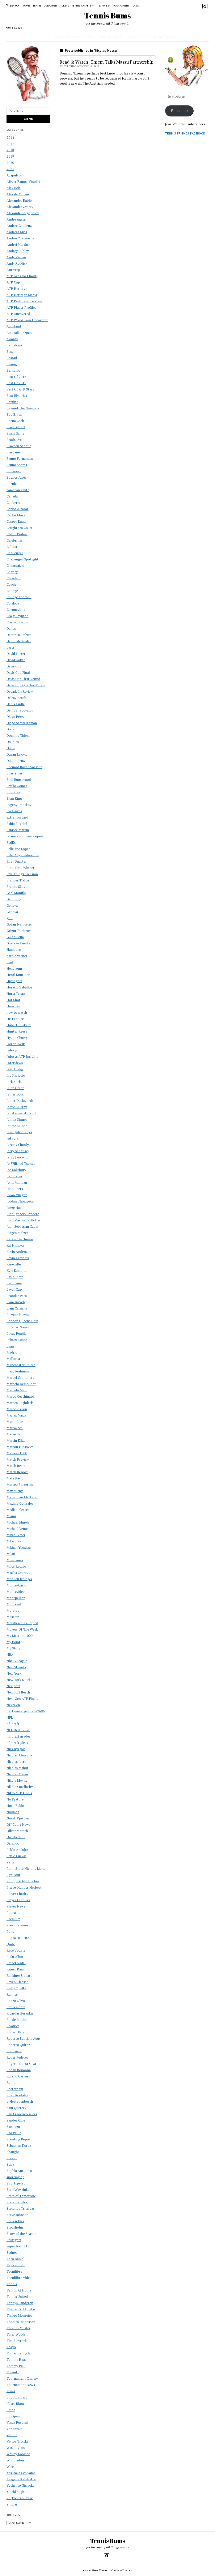  I want to click on farmers insurance open, so click(25, 836).